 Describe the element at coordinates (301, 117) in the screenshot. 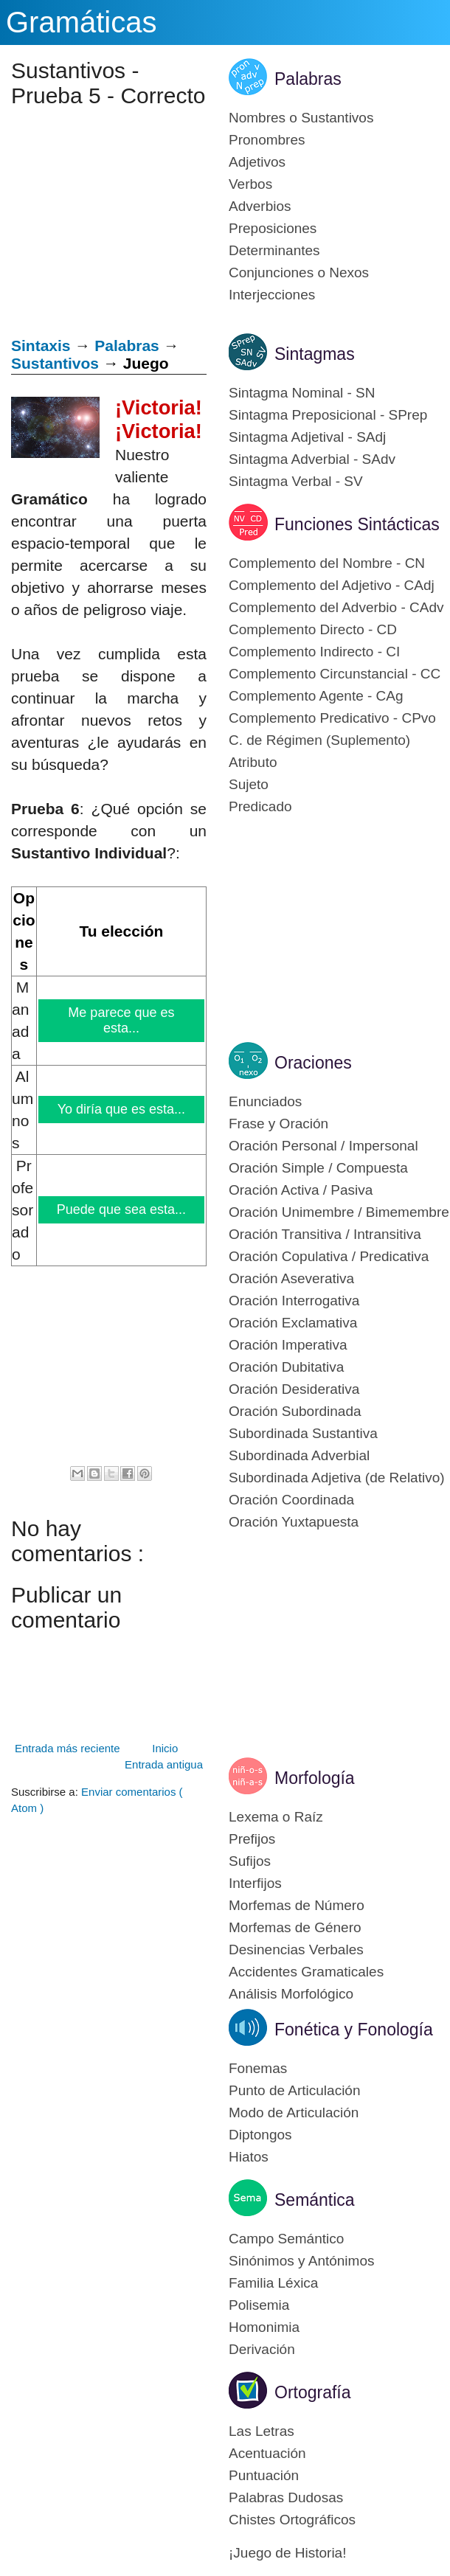

I see `Nombres o Sustantivos` at that location.